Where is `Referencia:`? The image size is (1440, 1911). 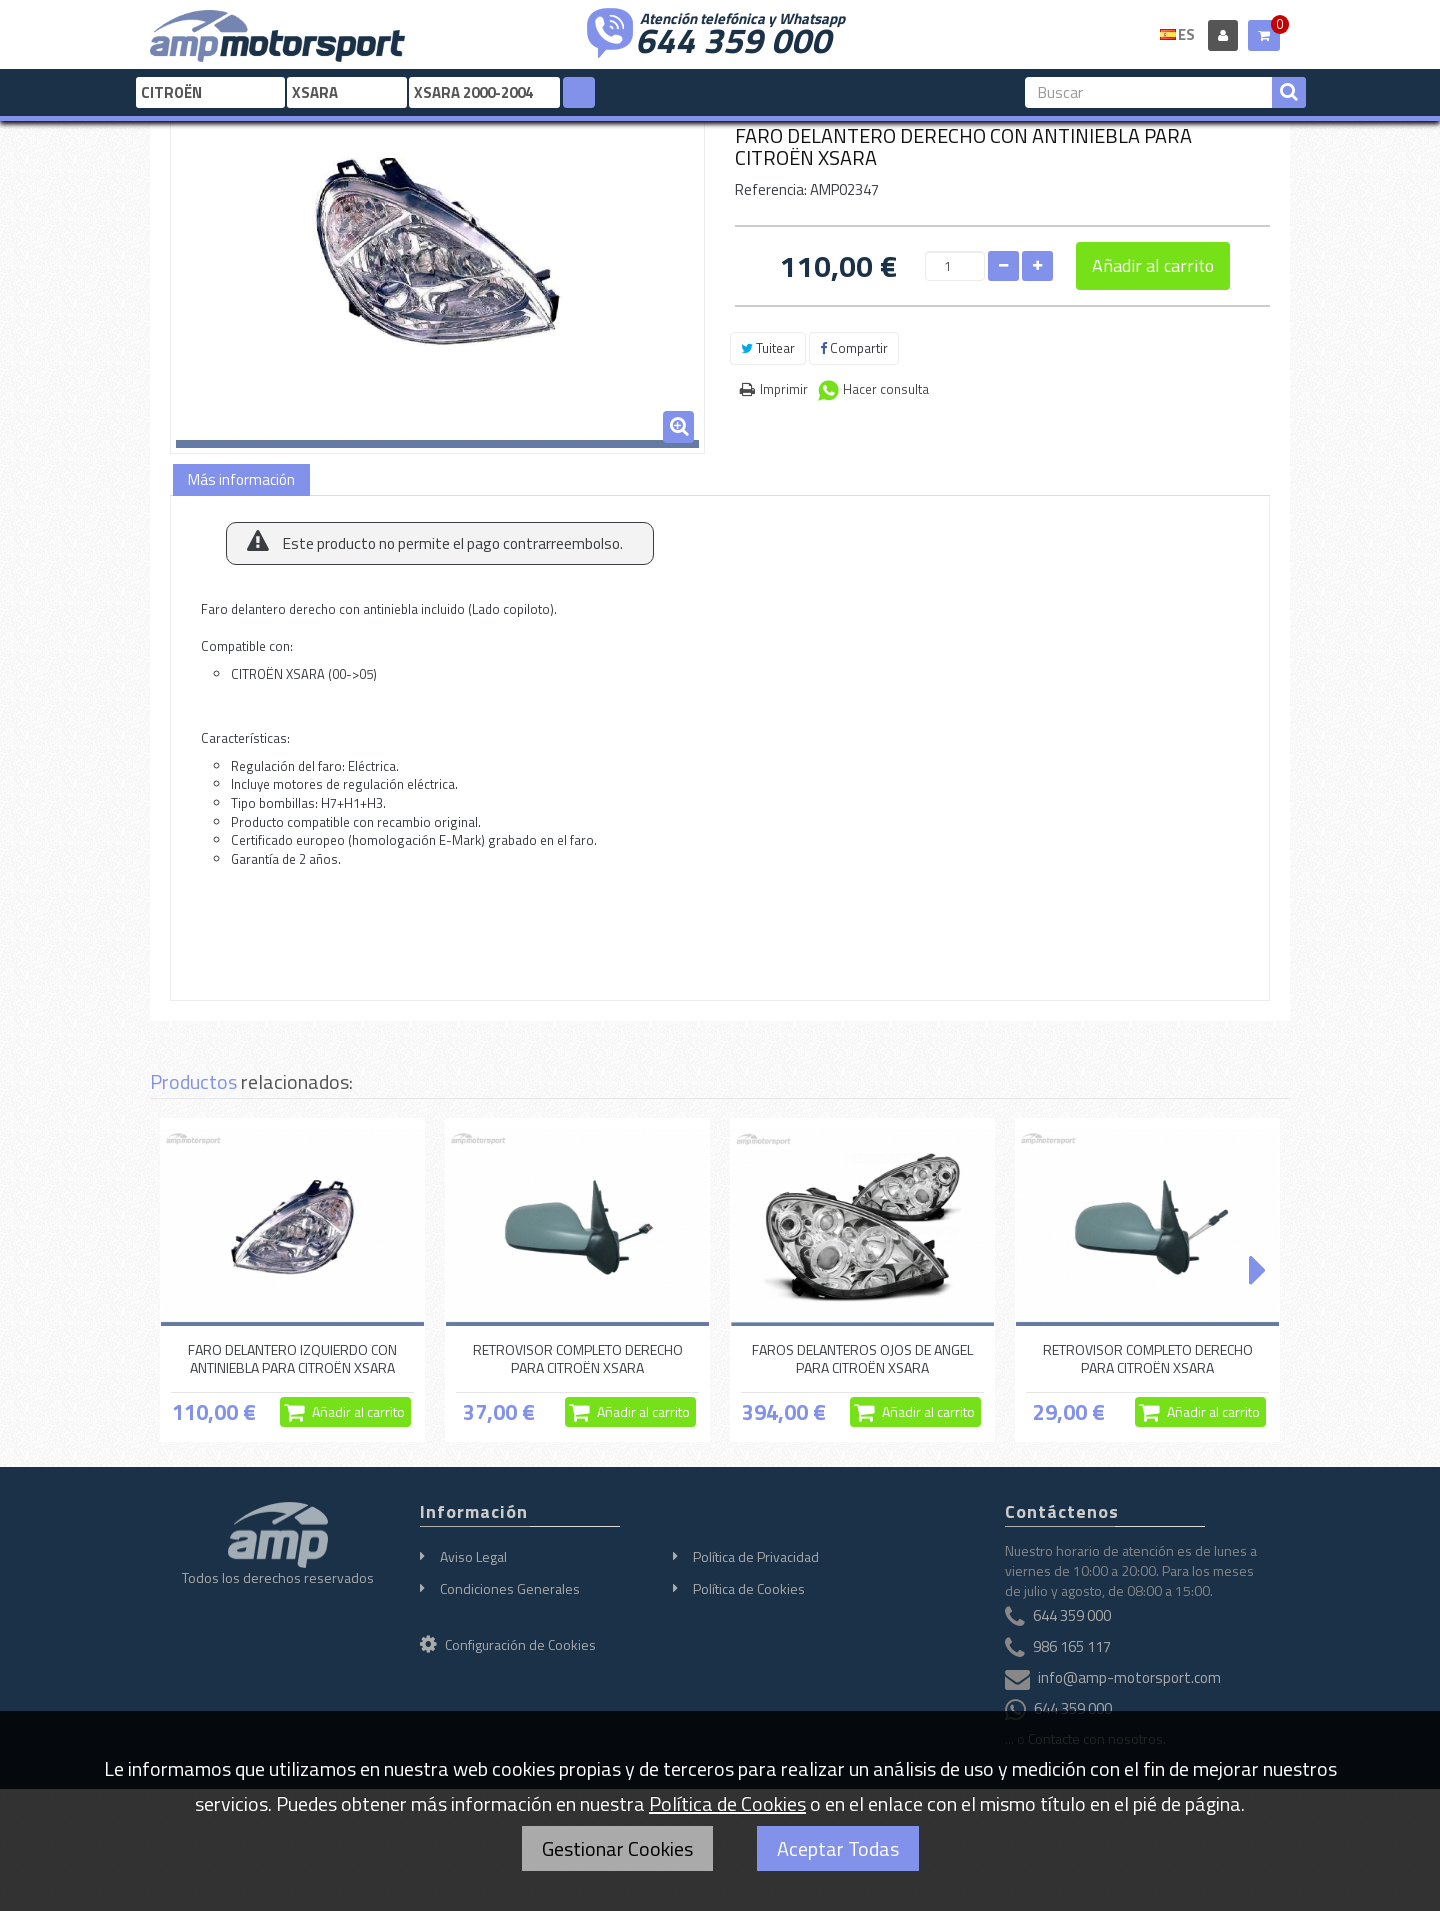 Referencia: is located at coordinates (771, 189).